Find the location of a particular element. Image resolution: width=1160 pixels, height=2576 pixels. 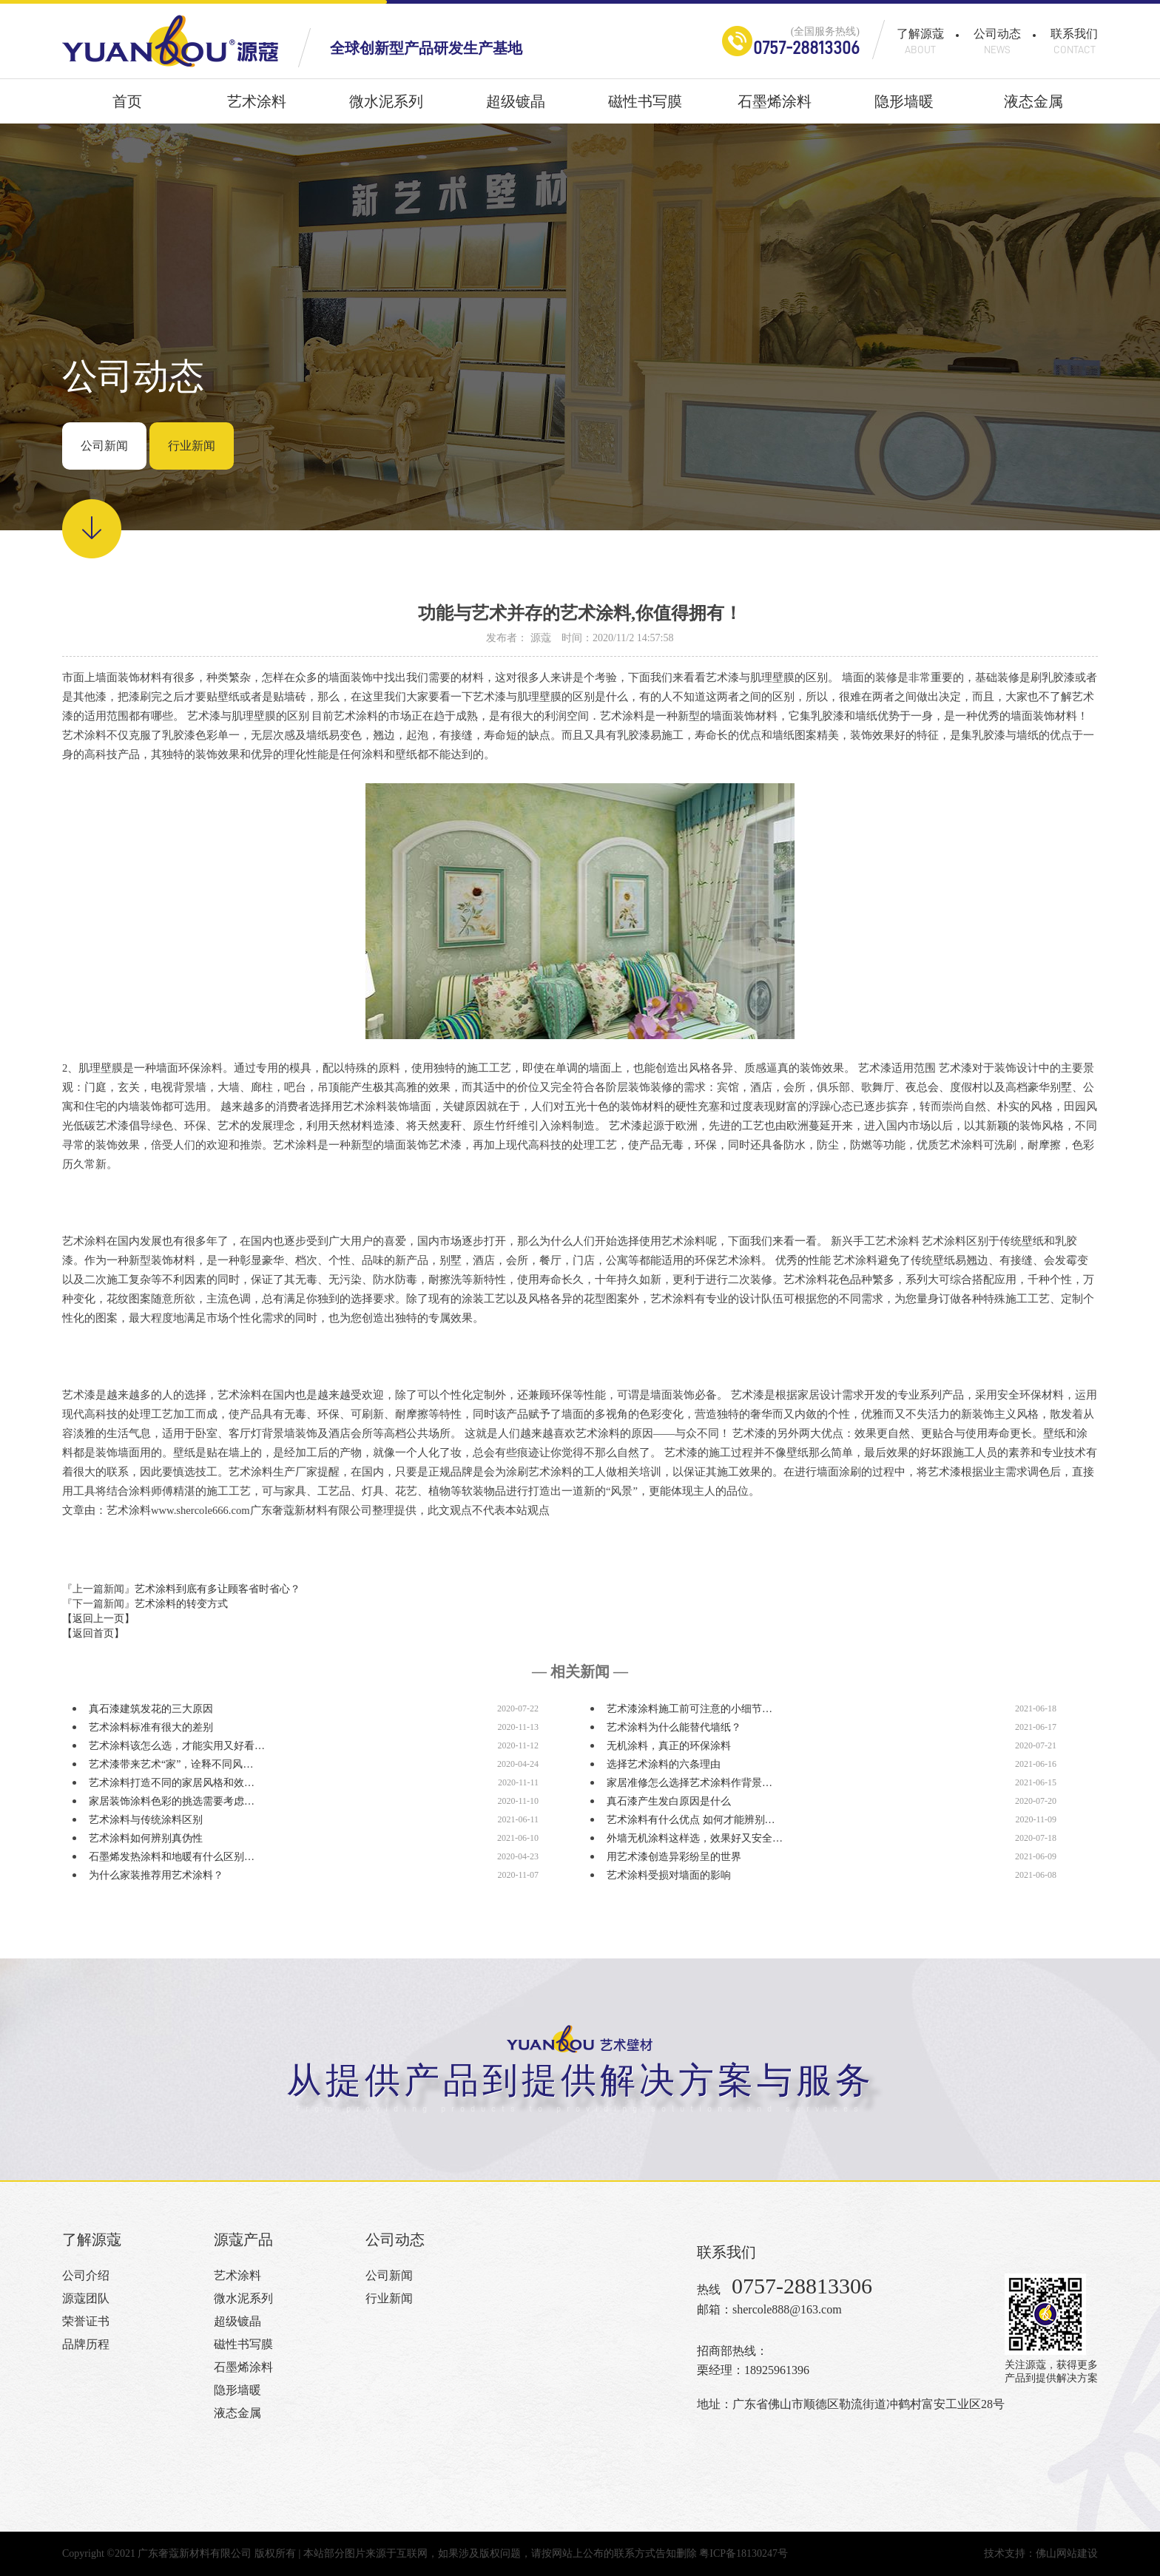

液态金属 is located at coordinates (1033, 108).